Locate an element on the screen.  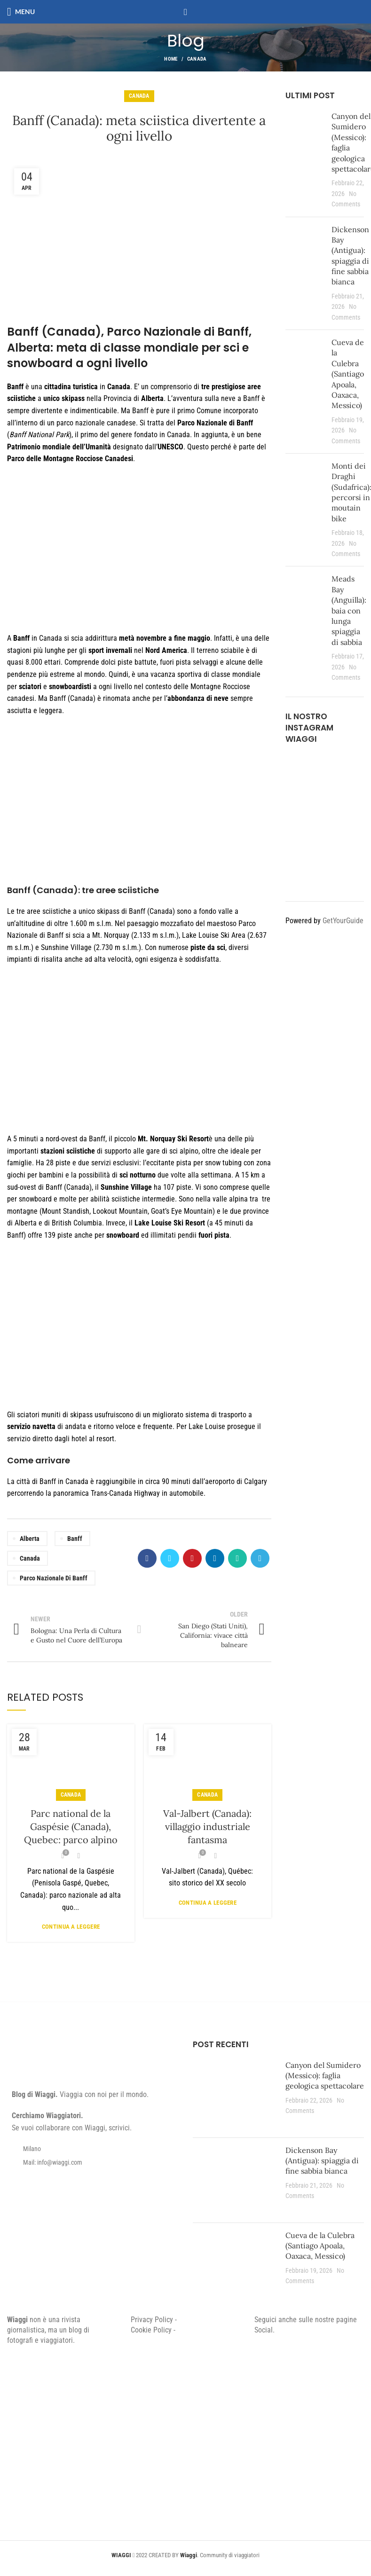
Parco Nazionale di Banff is located at coordinates (53, 1578).